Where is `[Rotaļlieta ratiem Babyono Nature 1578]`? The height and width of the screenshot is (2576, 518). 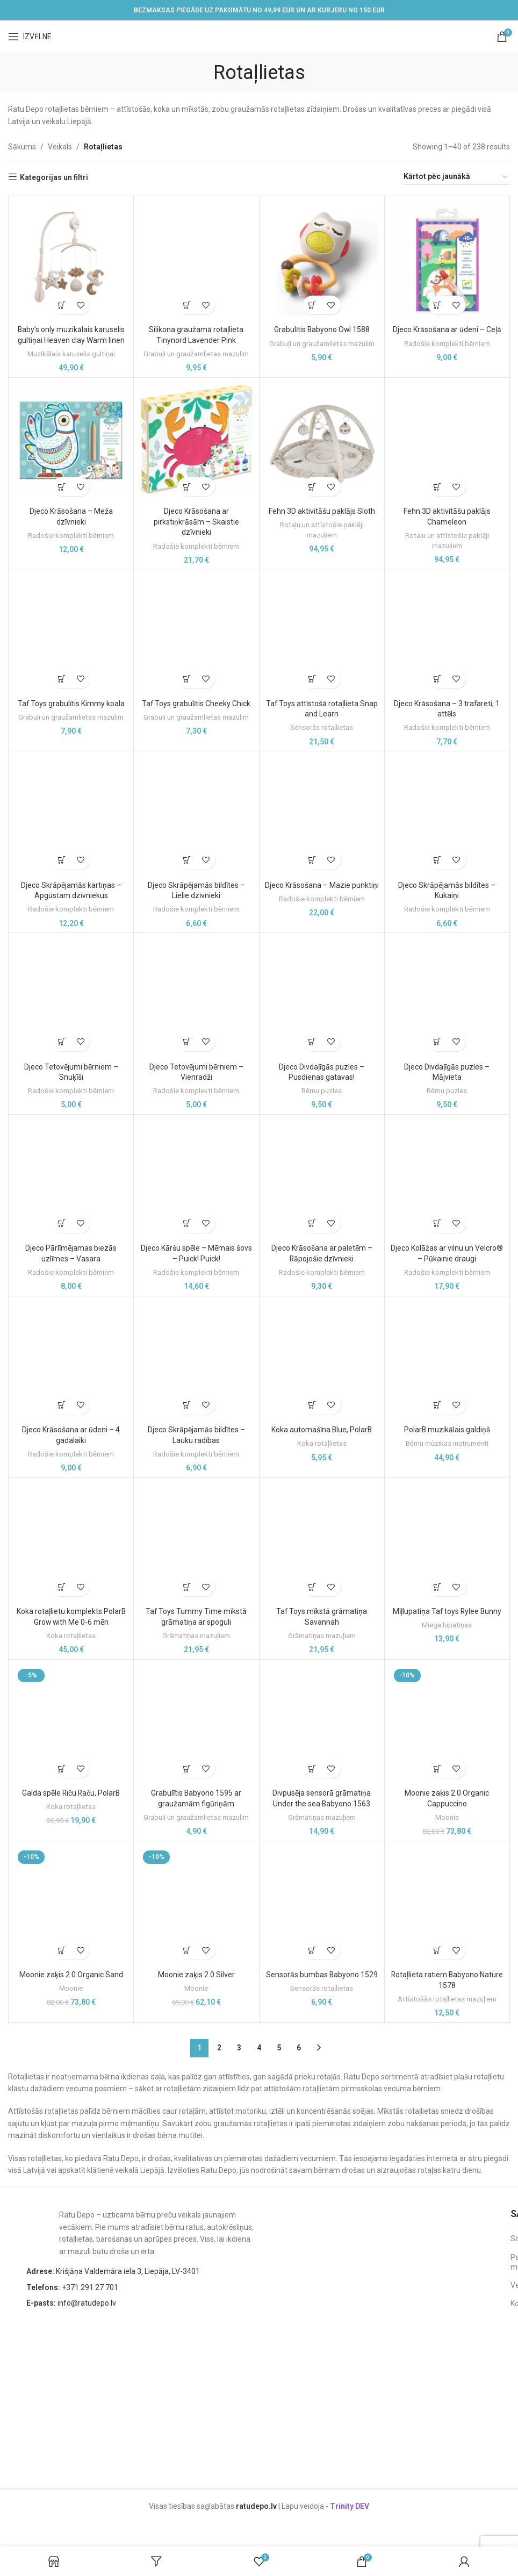
[Rotaļlieta ratiem Babyono Nature 1578] is located at coordinates (447, 1904).